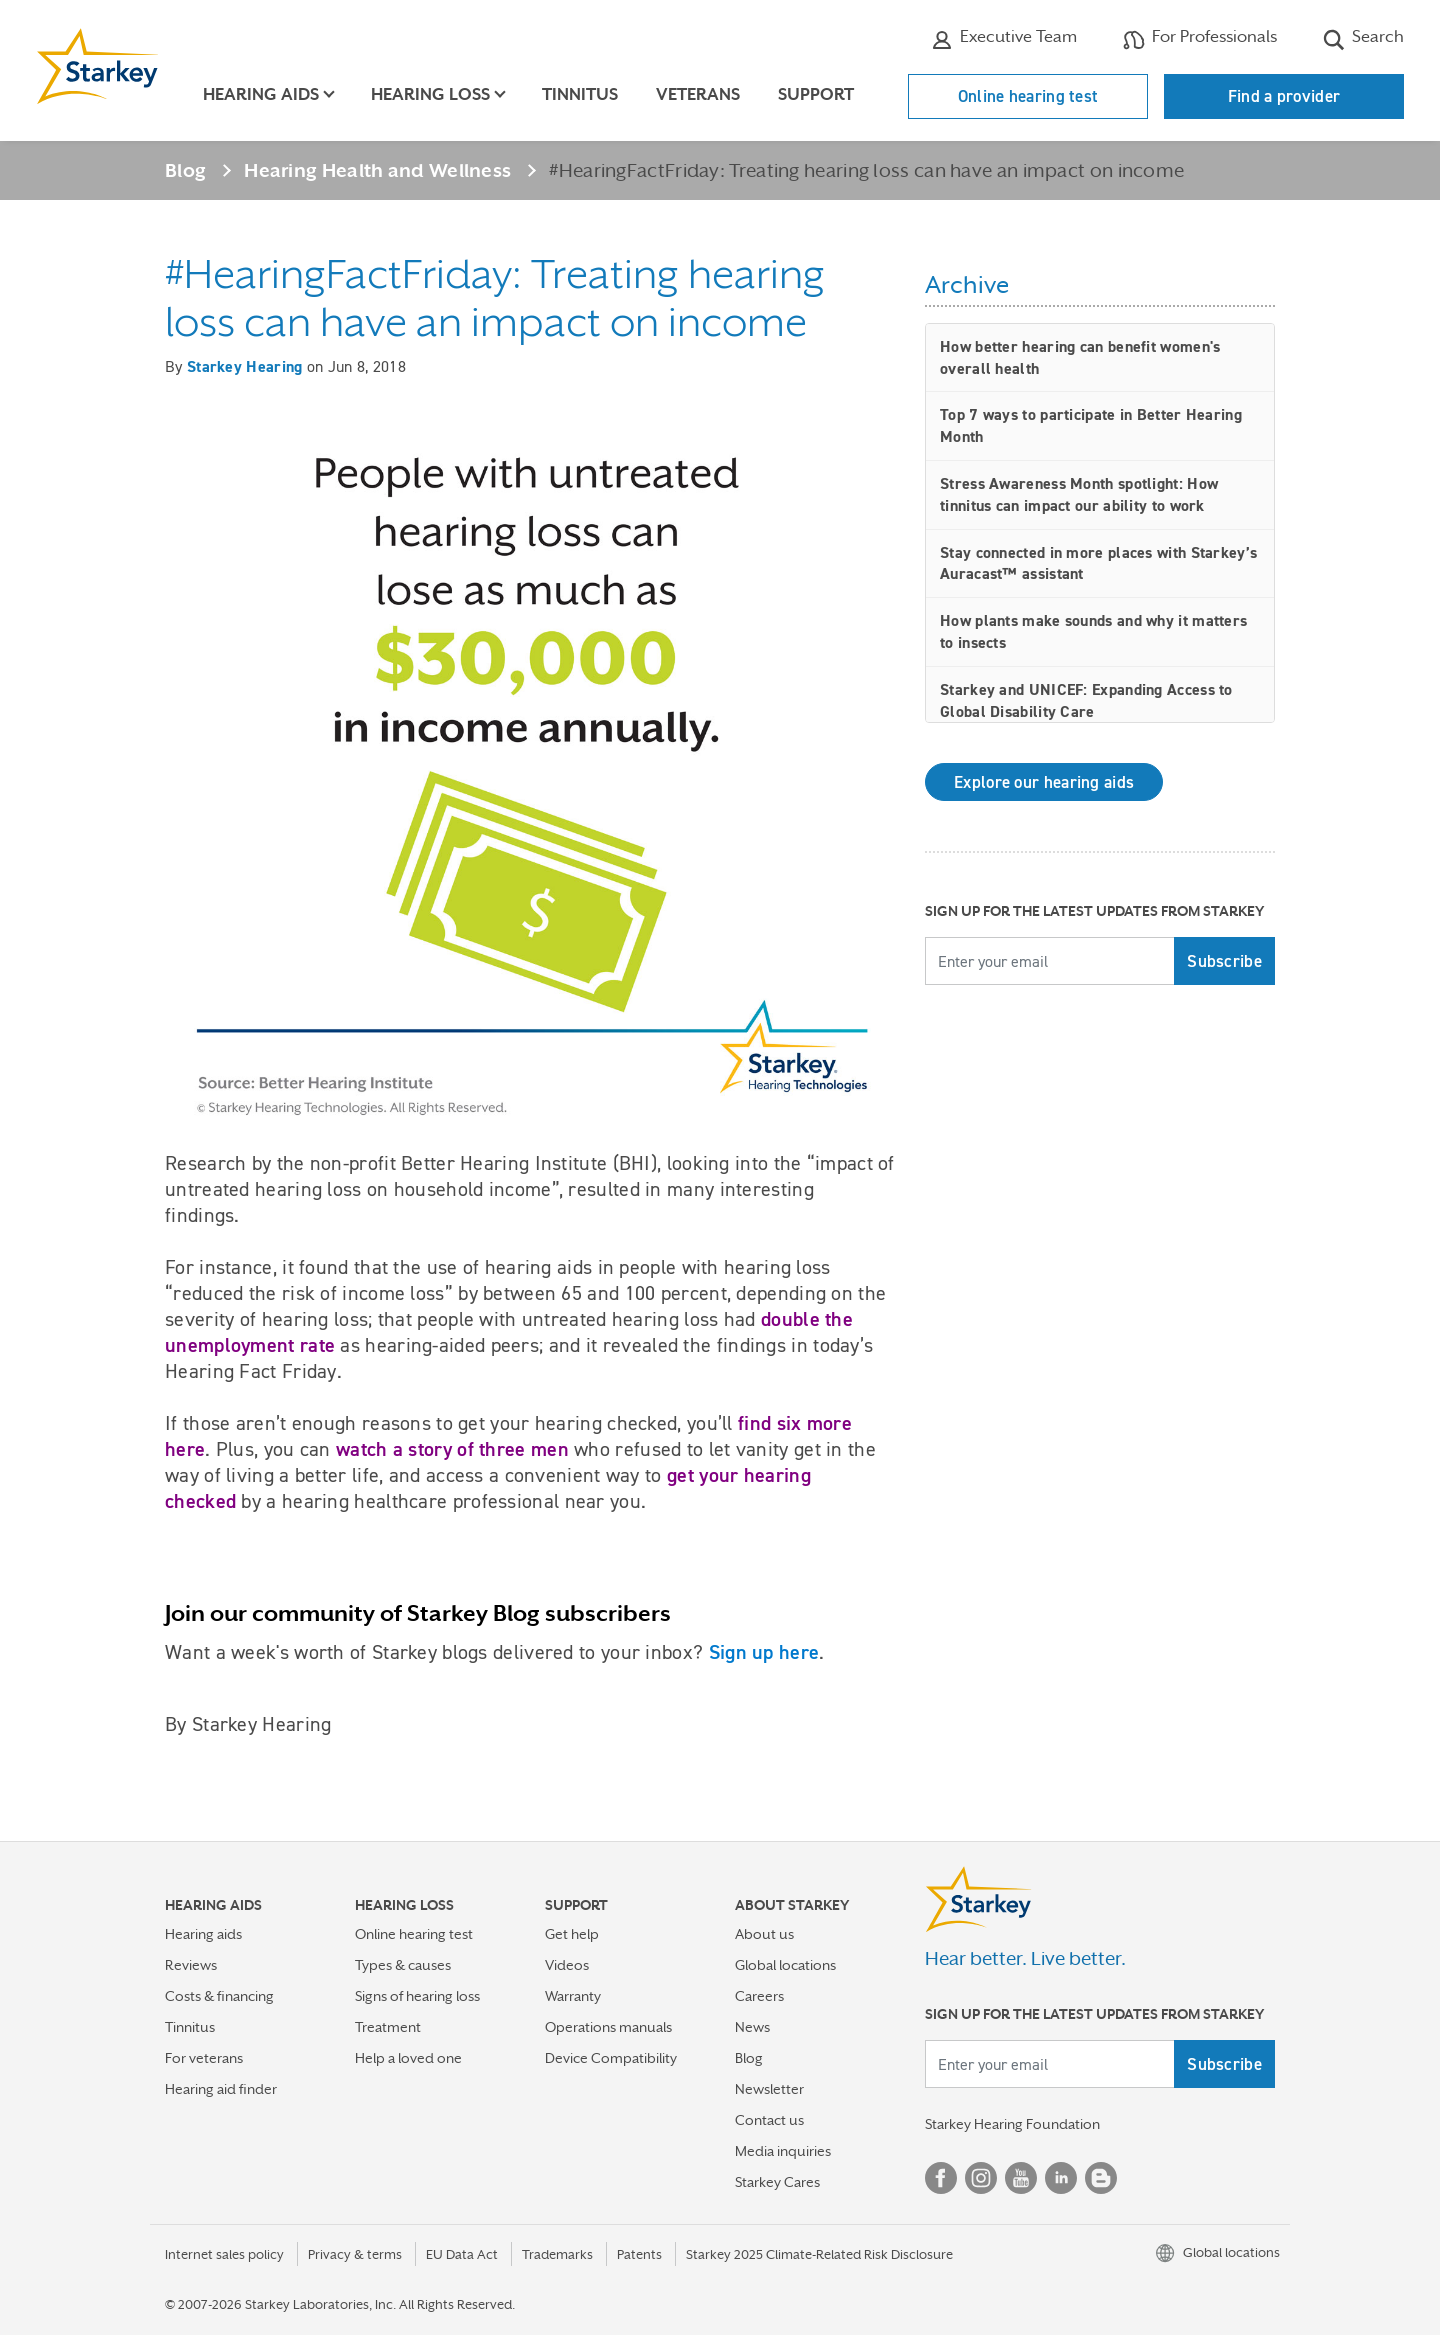 This screenshot has height=2335, width=1440. What do you see at coordinates (783, 2151) in the screenshot?
I see `Media inquiries` at bounding box center [783, 2151].